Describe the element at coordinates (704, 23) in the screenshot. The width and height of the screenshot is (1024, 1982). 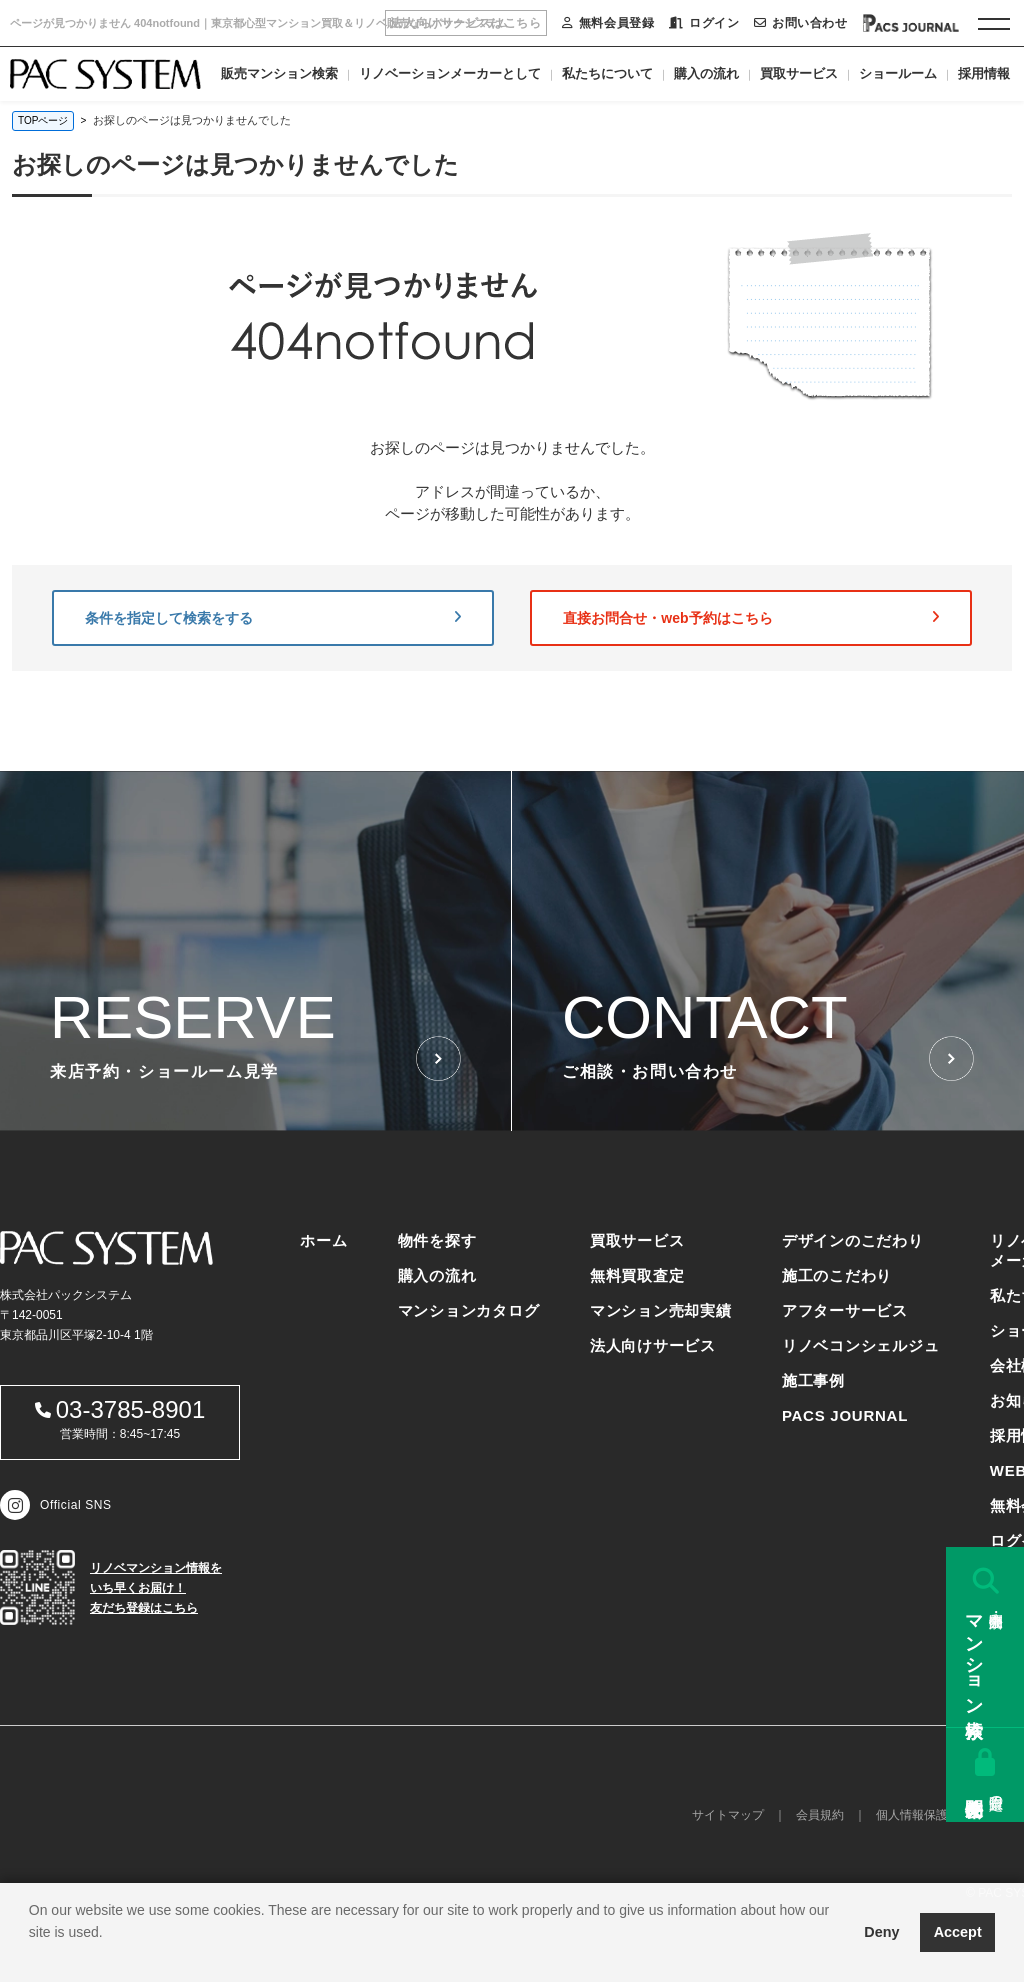
I see `ログイン` at that location.